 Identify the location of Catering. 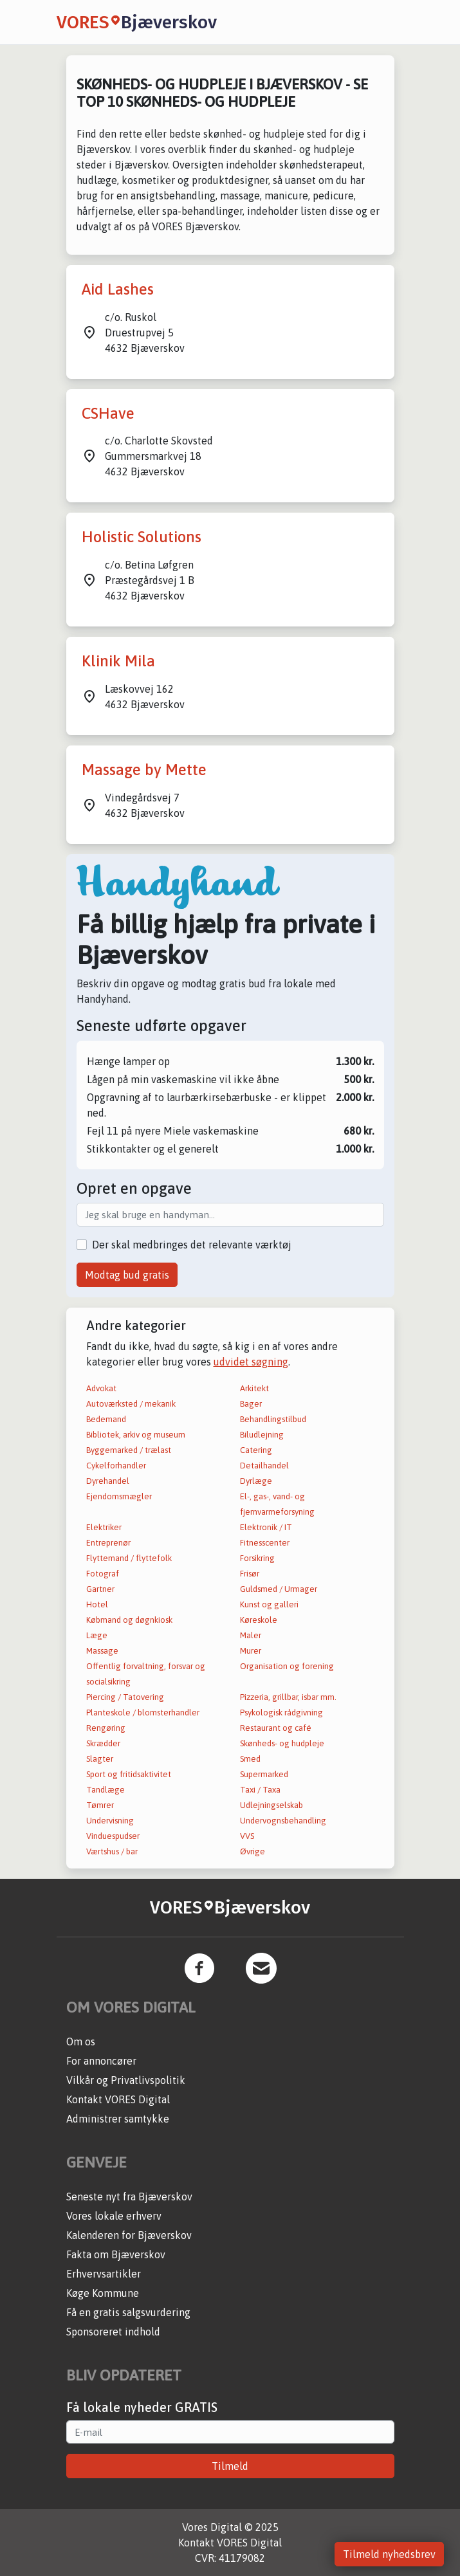
(256, 1450).